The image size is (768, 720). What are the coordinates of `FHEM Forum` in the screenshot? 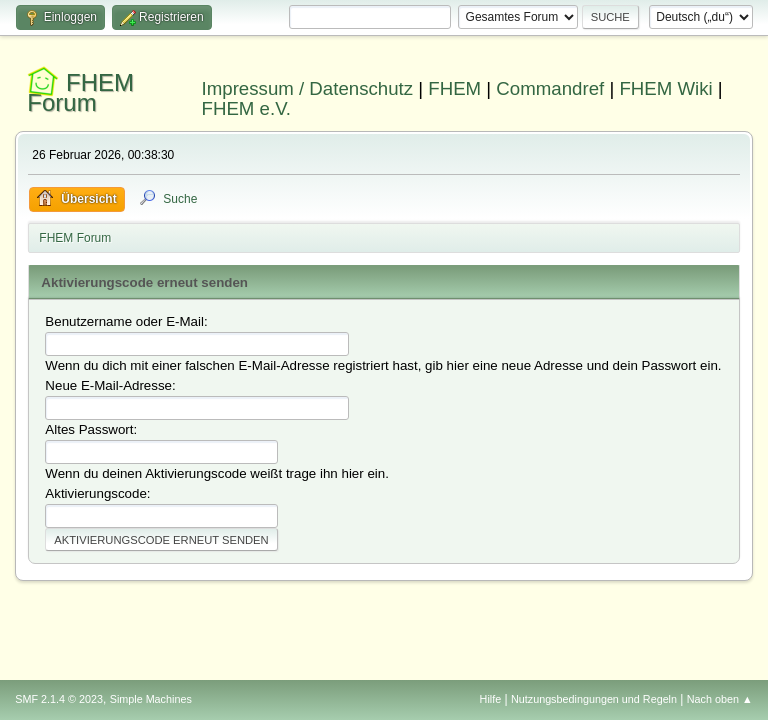 It's located at (80, 92).